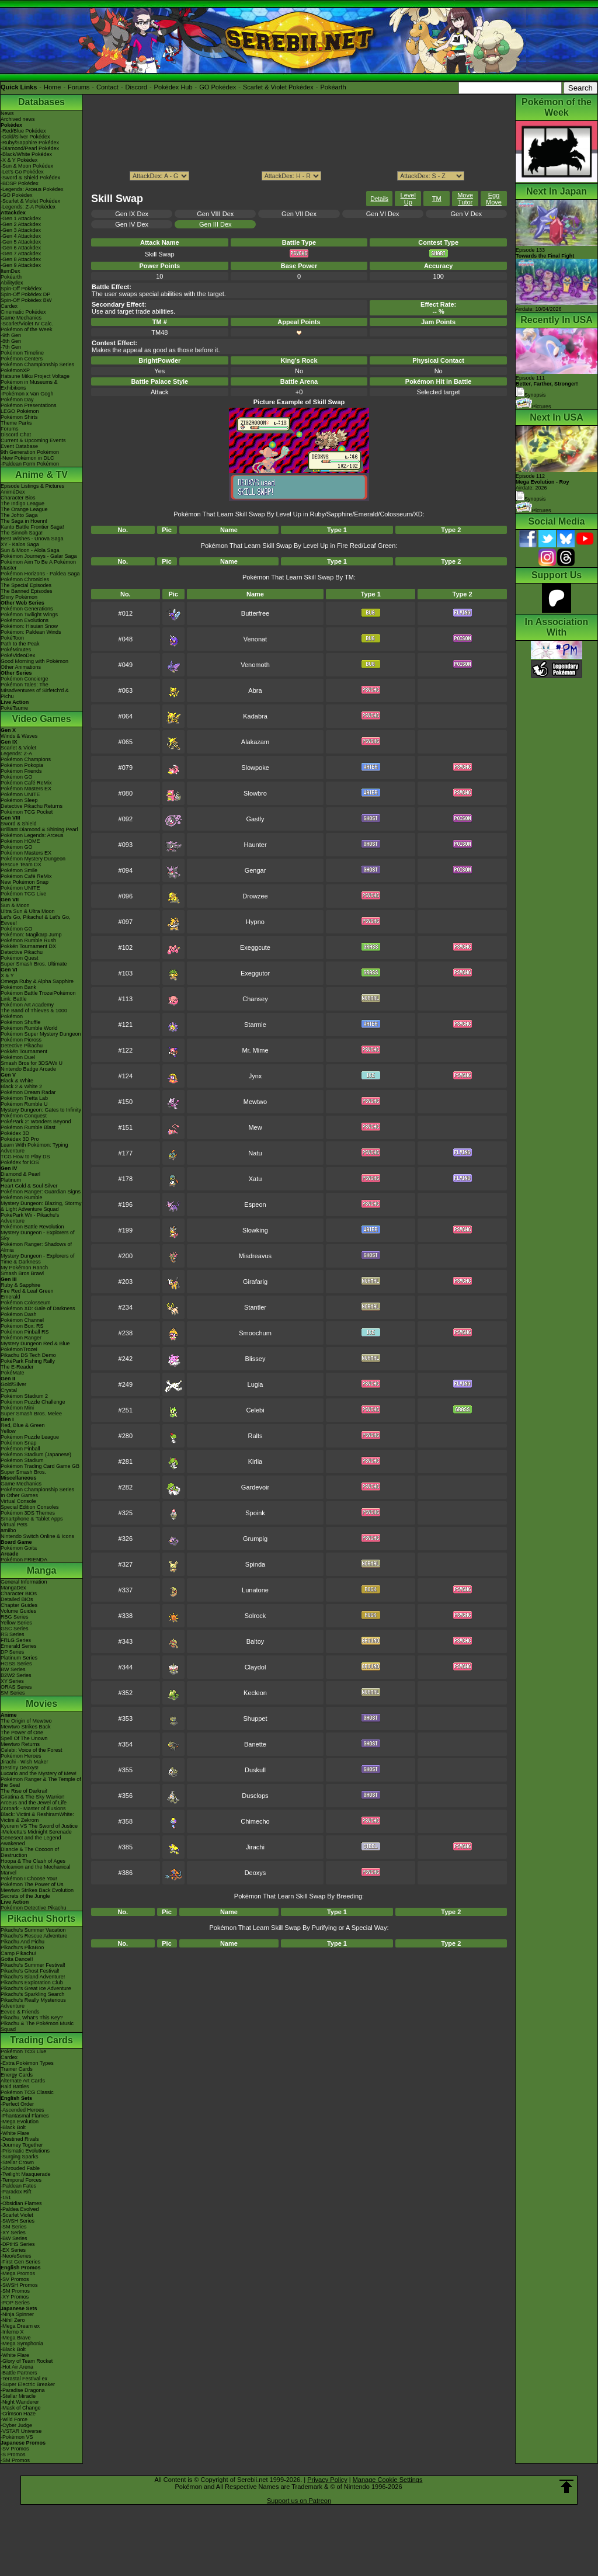 This screenshot has width=598, height=2576. I want to click on Mr. Mime, so click(255, 1050).